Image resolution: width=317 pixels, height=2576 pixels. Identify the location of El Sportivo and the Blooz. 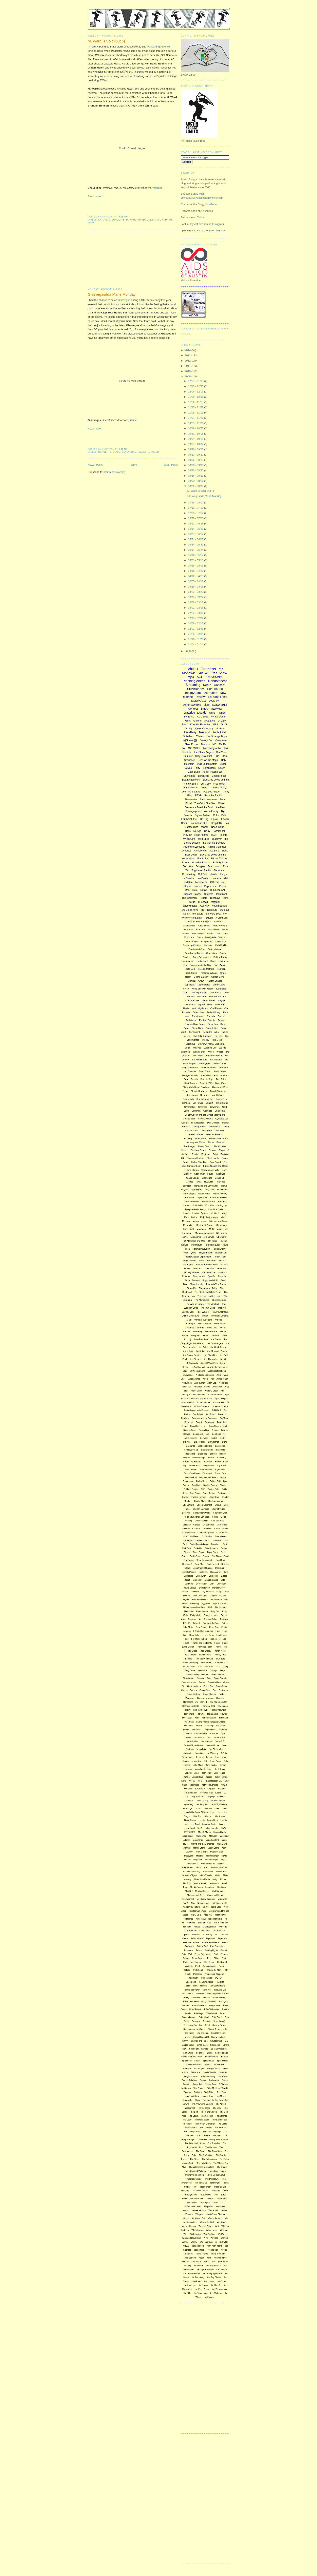
(194, 1607).